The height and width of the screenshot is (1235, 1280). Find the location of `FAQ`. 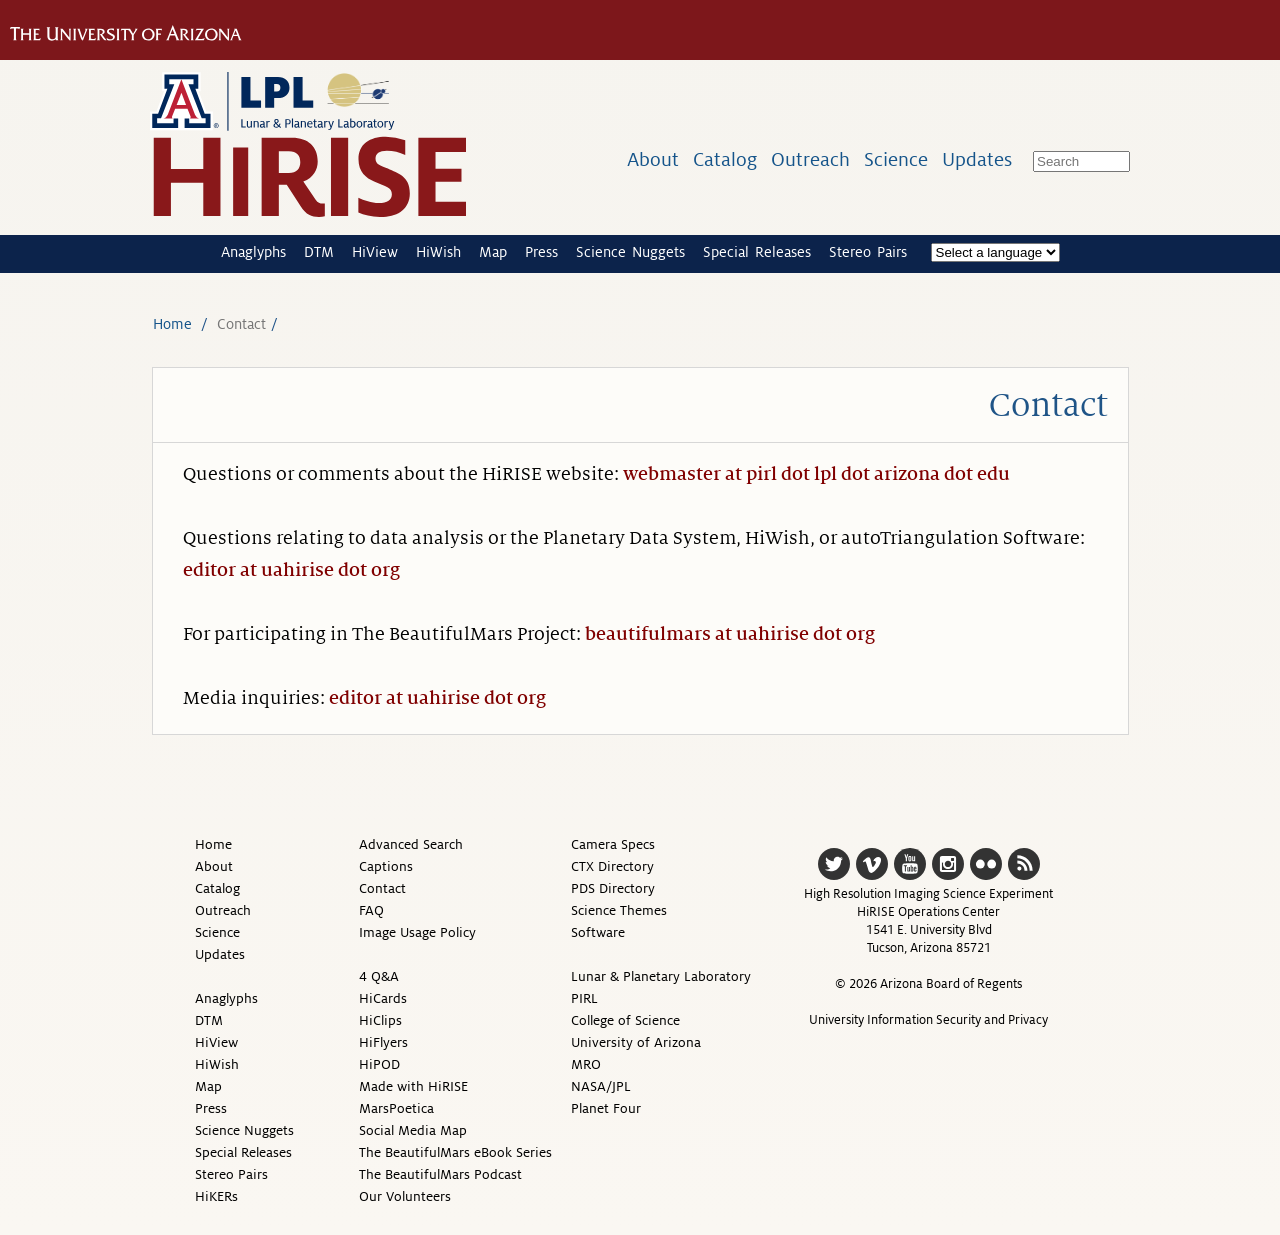

FAQ is located at coordinates (371, 910).